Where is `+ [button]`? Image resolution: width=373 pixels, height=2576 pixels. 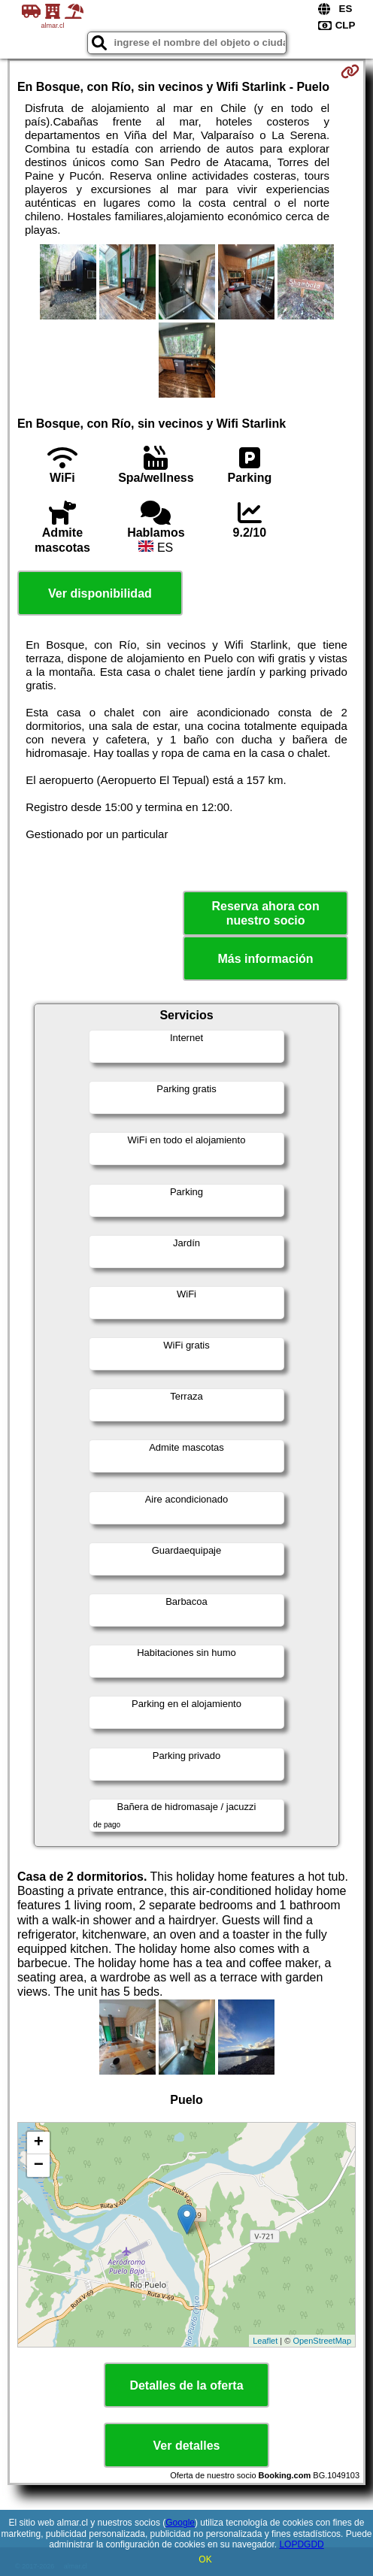
+ [button] is located at coordinates (39, 2143).